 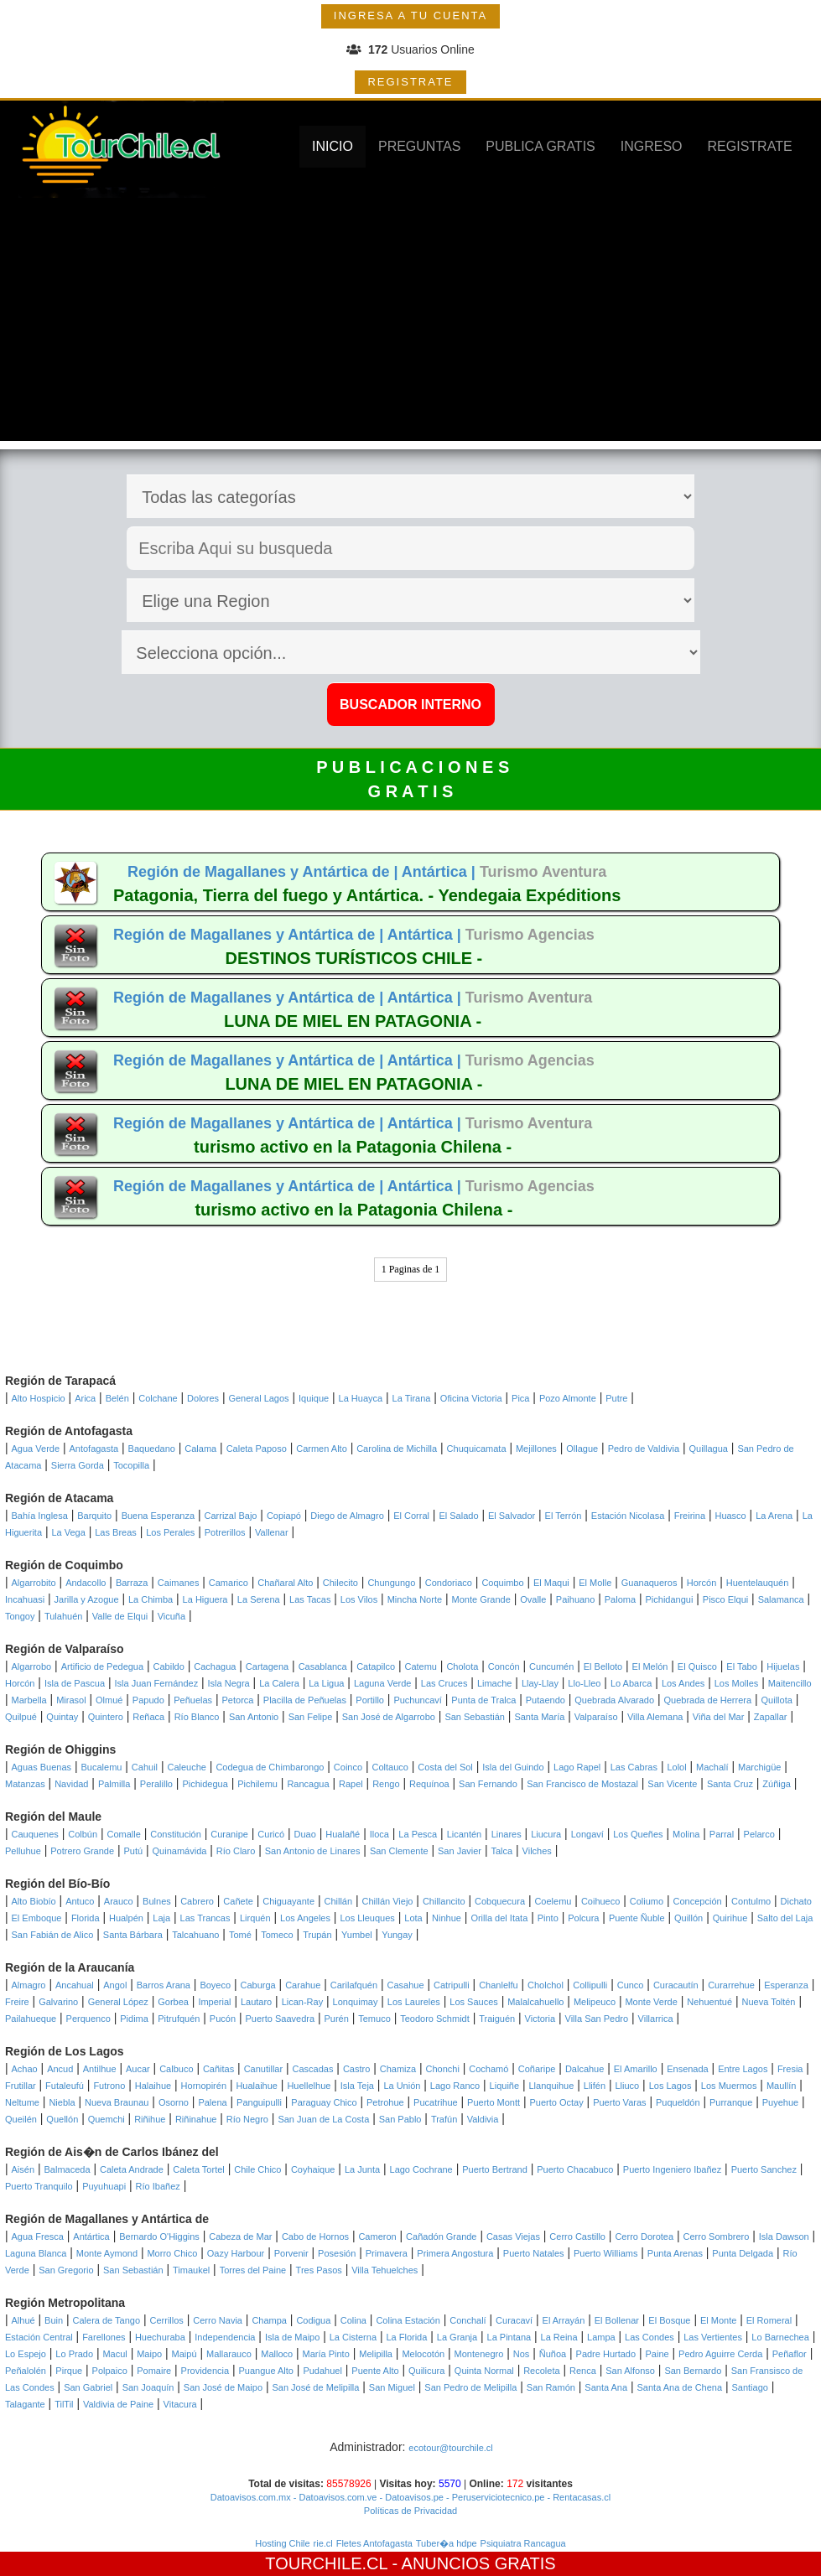 What do you see at coordinates (759, 1834) in the screenshot?
I see `Pelarco` at bounding box center [759, 1834].